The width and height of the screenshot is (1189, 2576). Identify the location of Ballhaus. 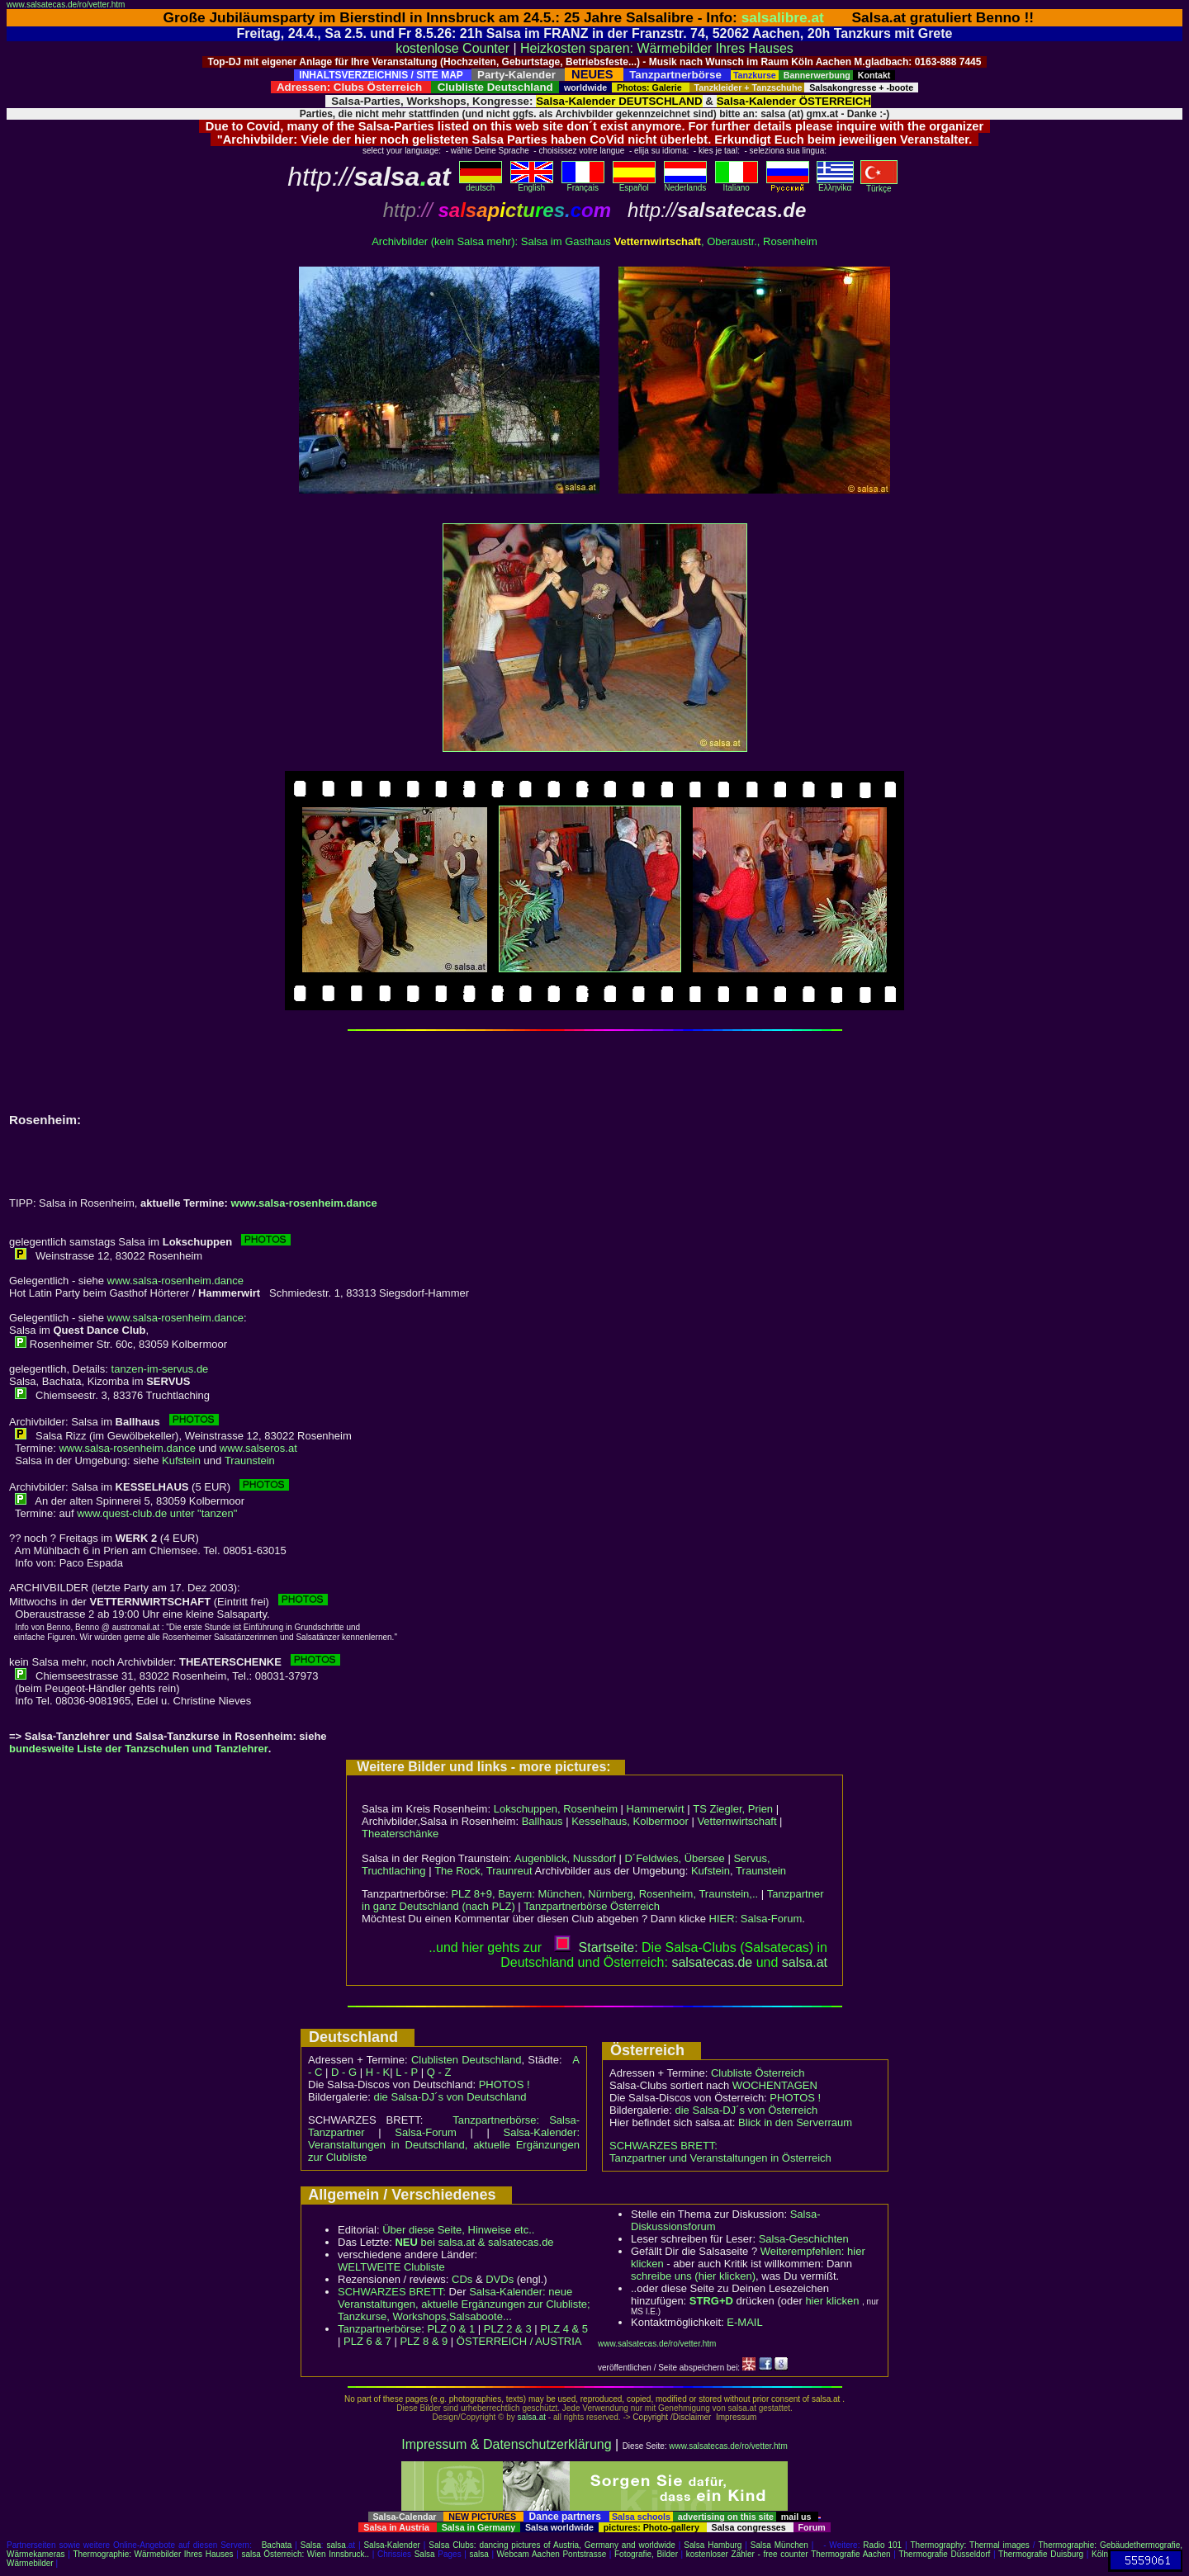
(542, 1821).